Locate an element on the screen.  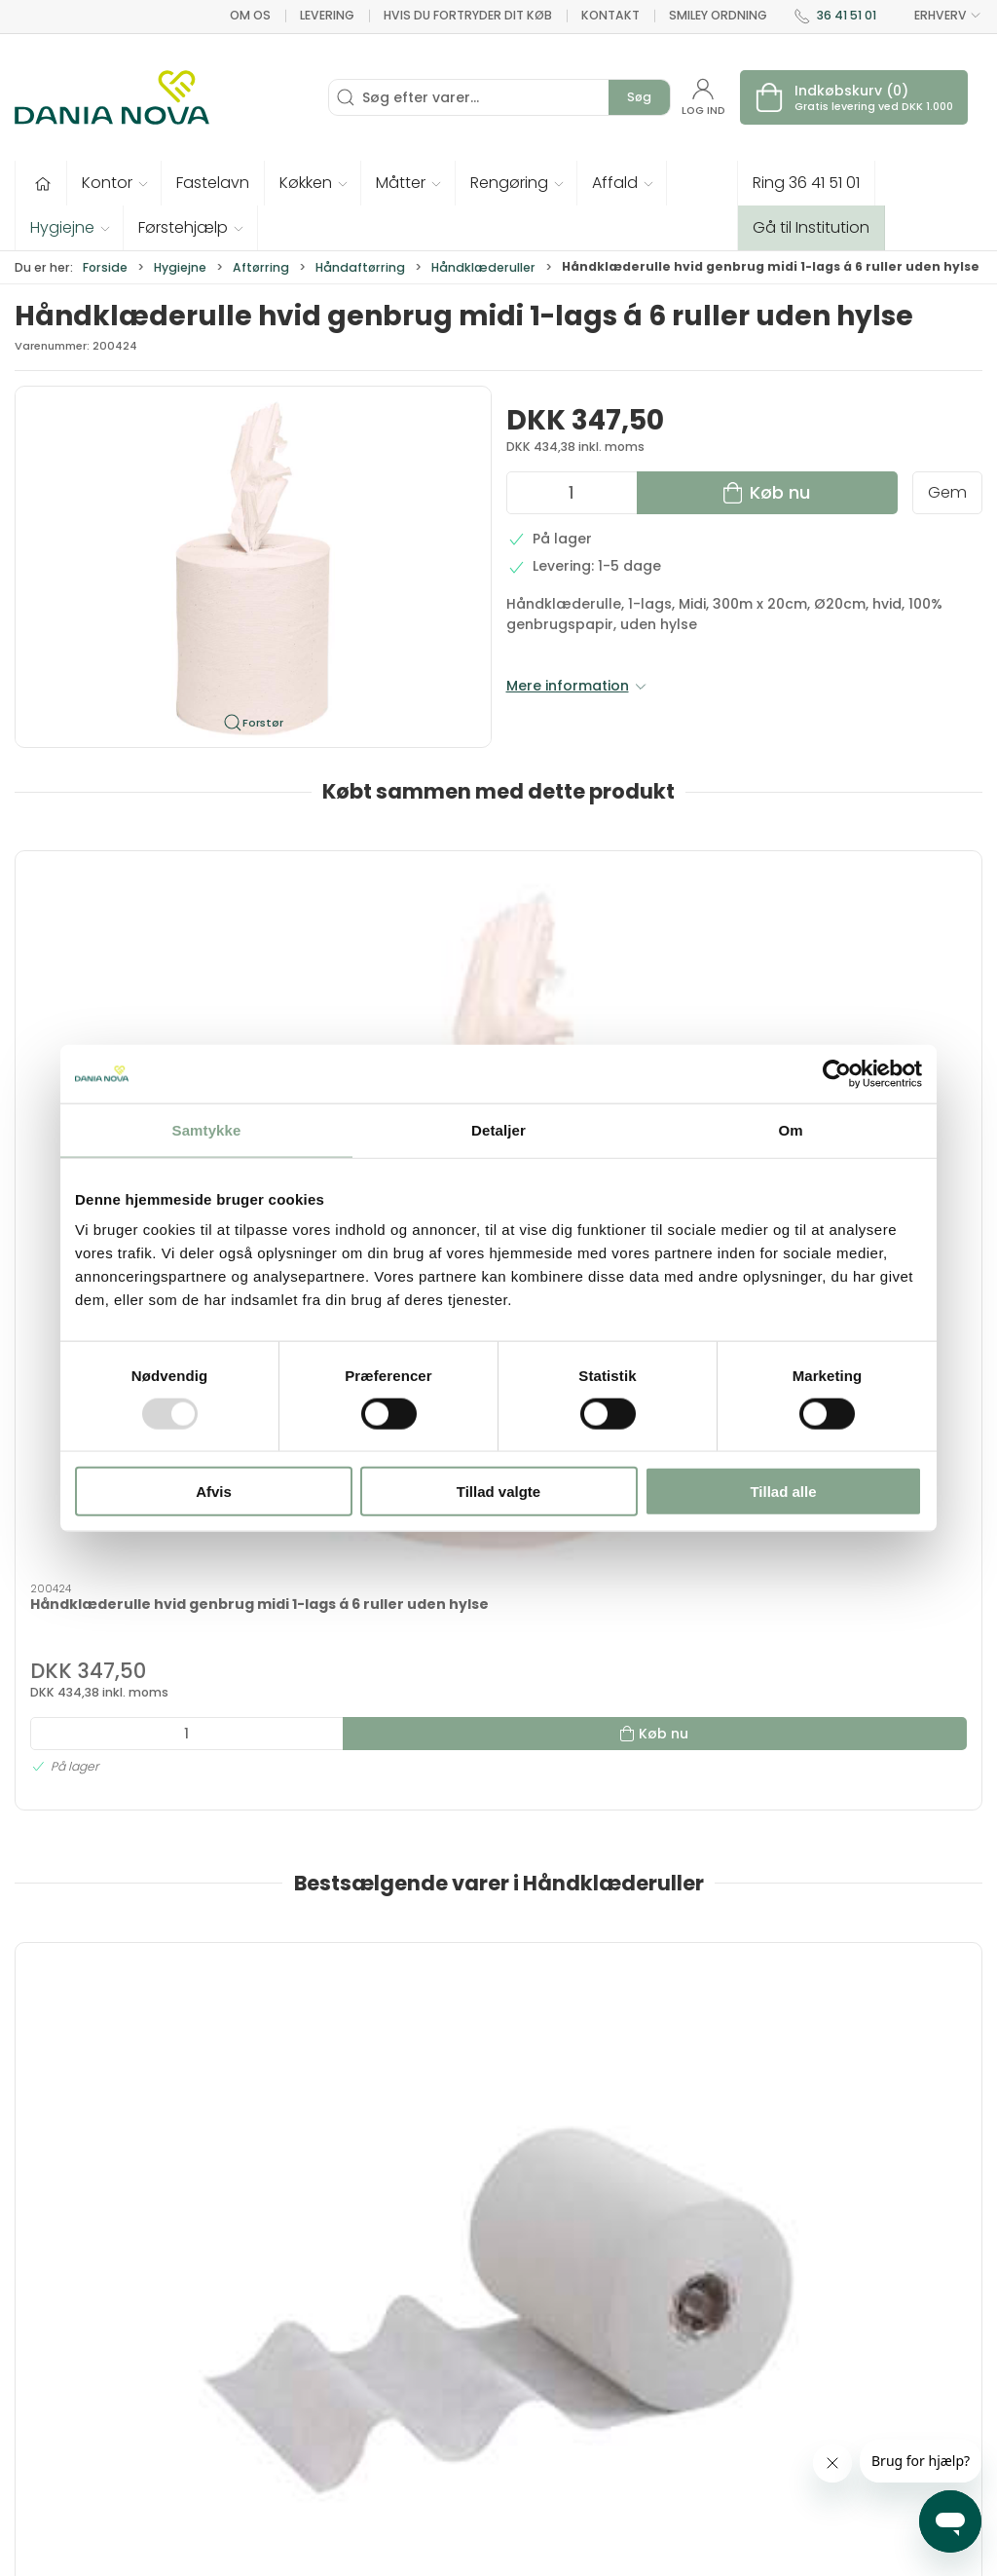
Kontakt is located at coordinates (610, 15).